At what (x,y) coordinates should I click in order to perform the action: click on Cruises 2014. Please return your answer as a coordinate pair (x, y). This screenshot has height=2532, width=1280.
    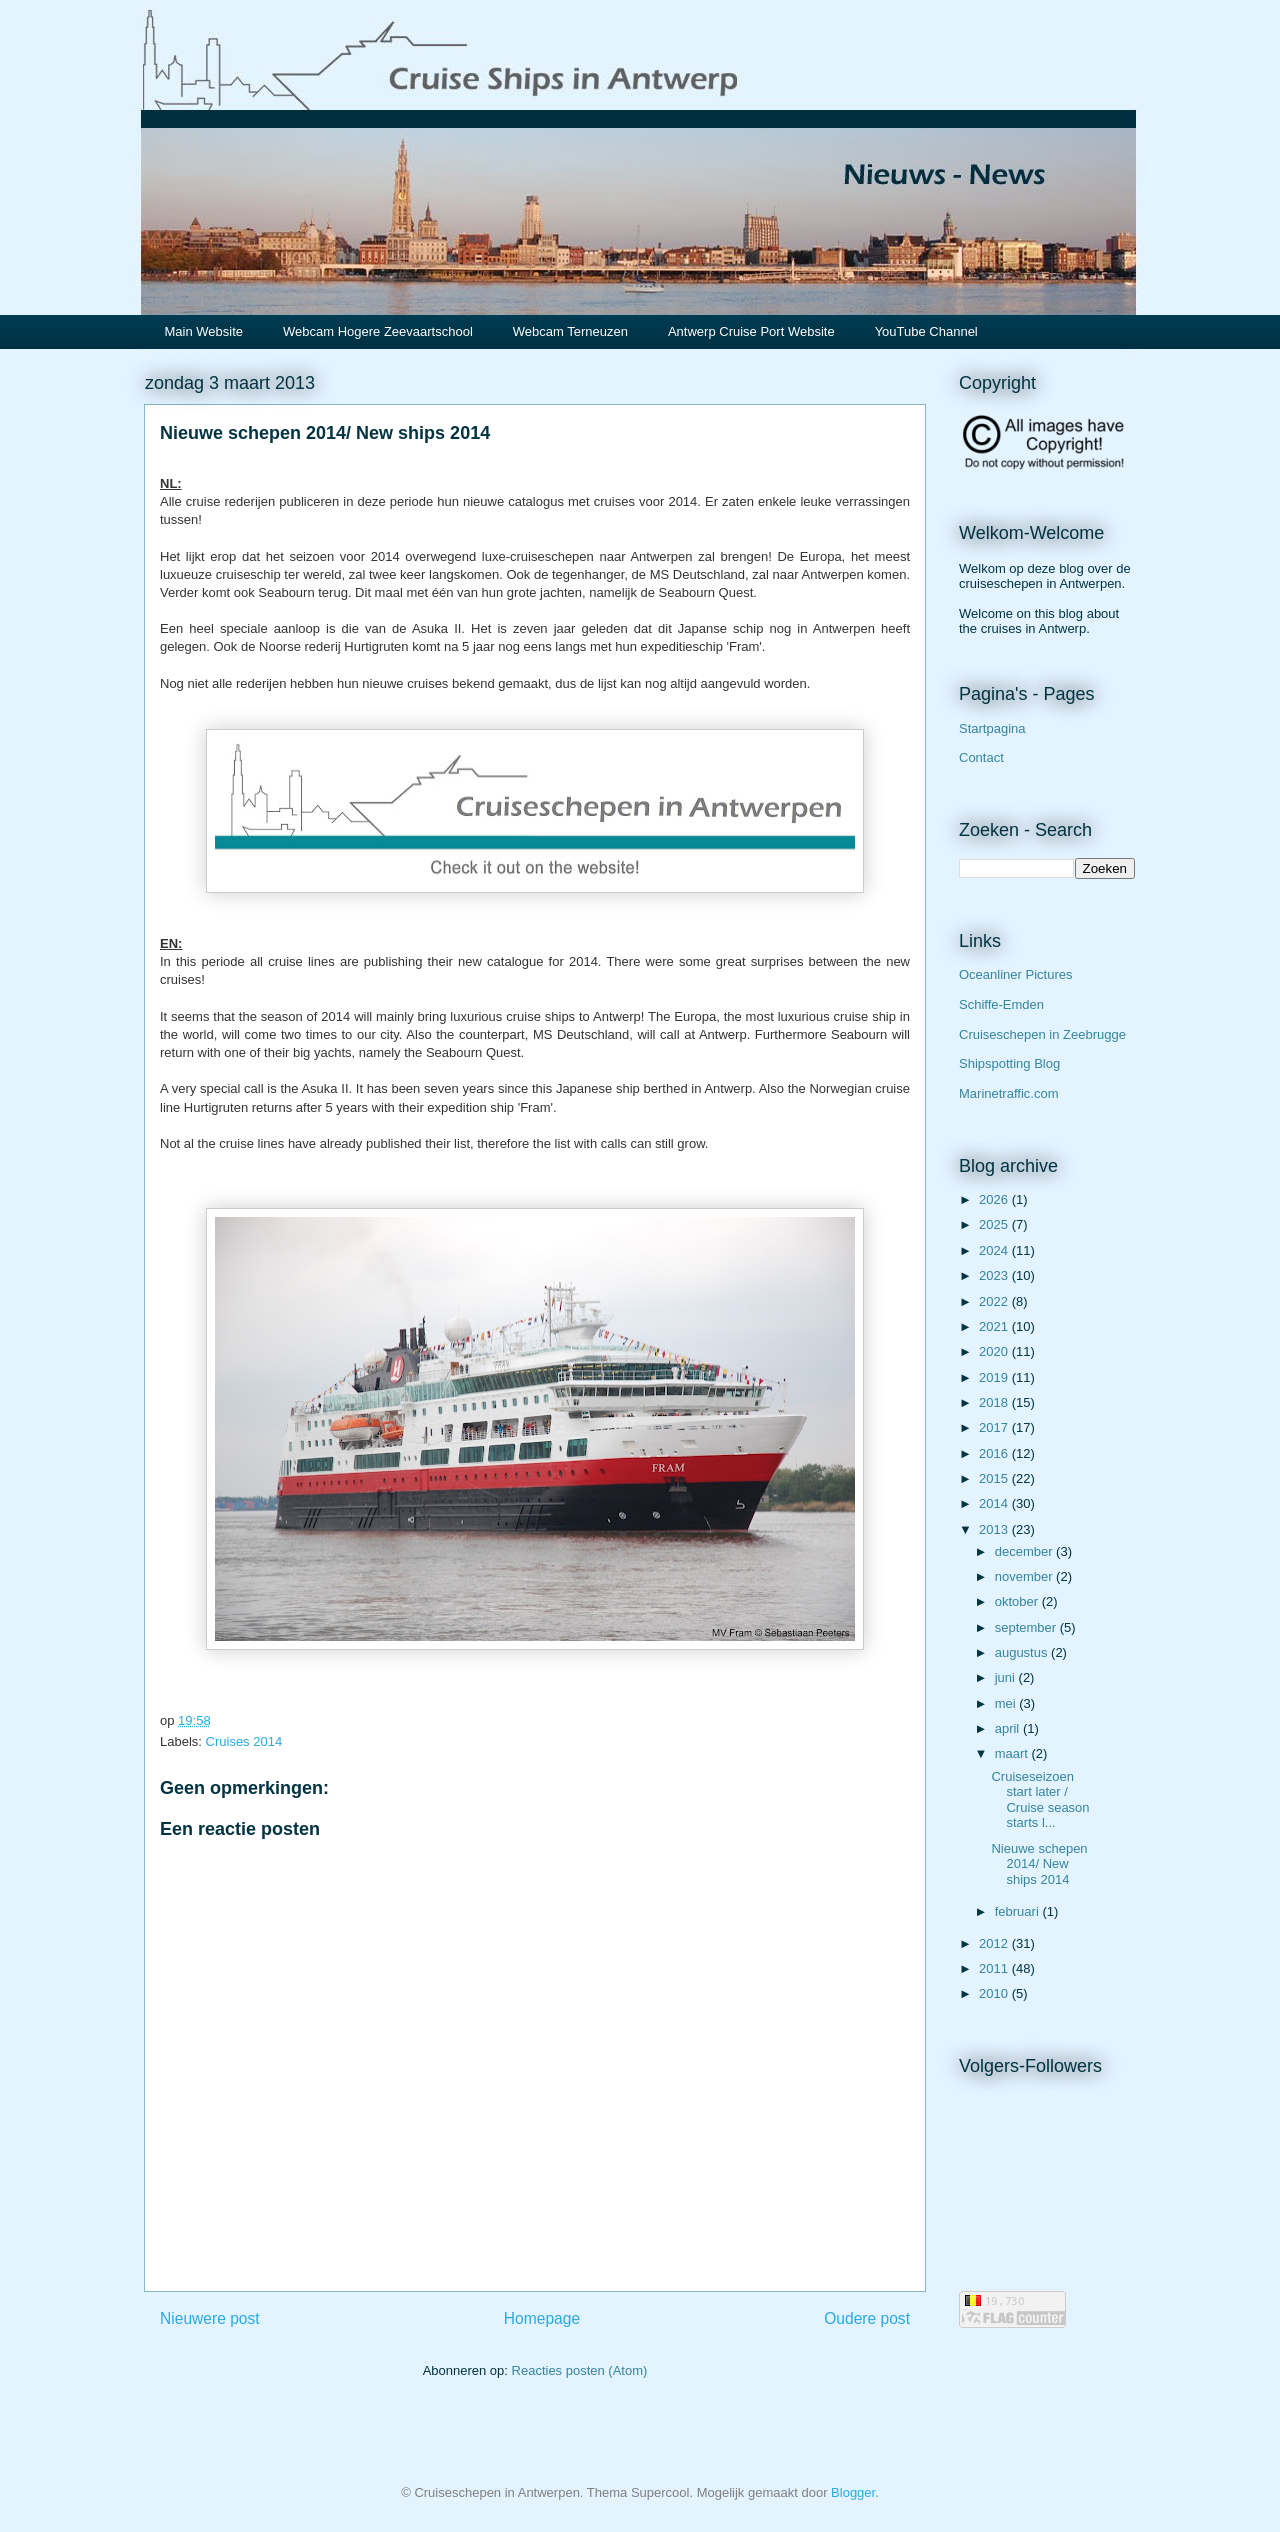
    Looking at the image, I should click on (244, 1741).